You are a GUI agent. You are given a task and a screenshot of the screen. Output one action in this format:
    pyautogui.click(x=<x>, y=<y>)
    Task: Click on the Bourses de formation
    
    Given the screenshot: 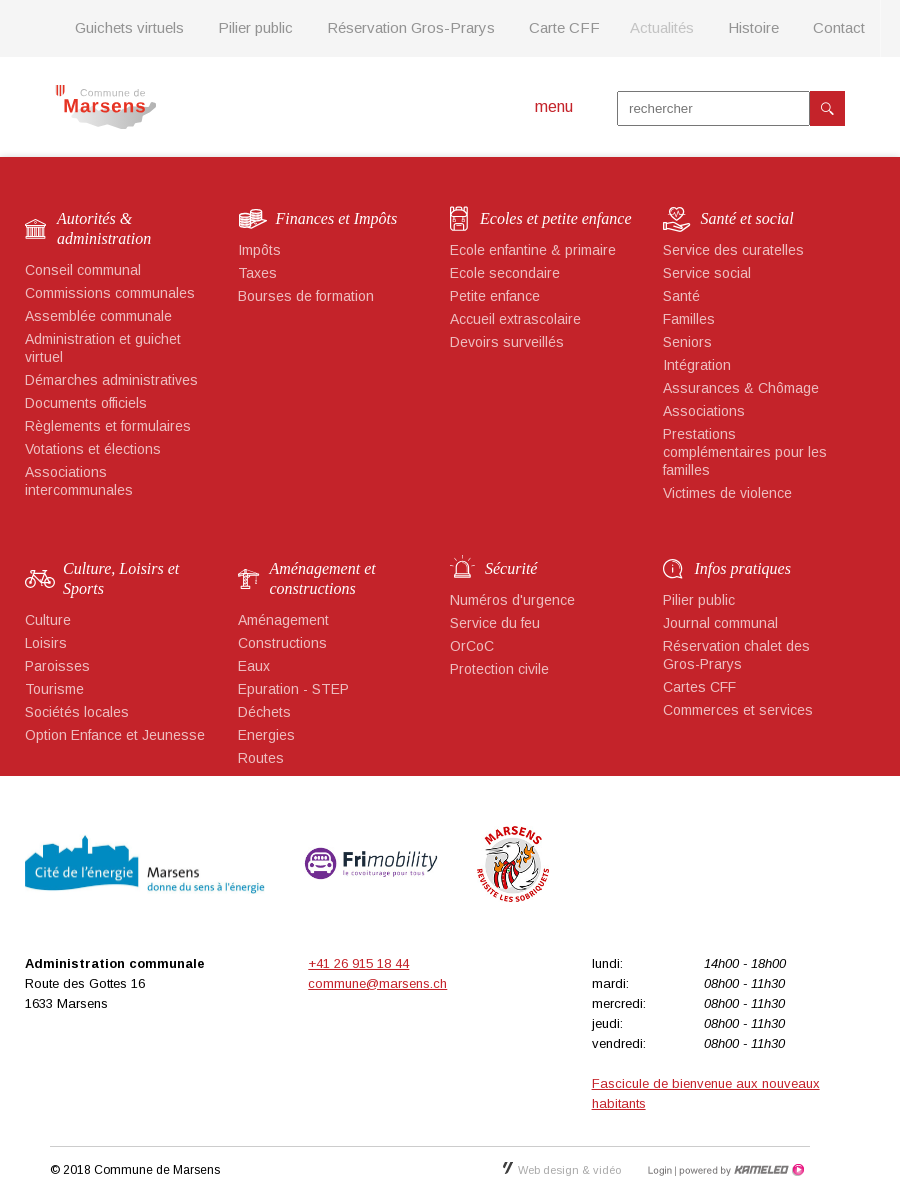 What is the action you would take?
    pyautogui.click(x=306, y=296)
    